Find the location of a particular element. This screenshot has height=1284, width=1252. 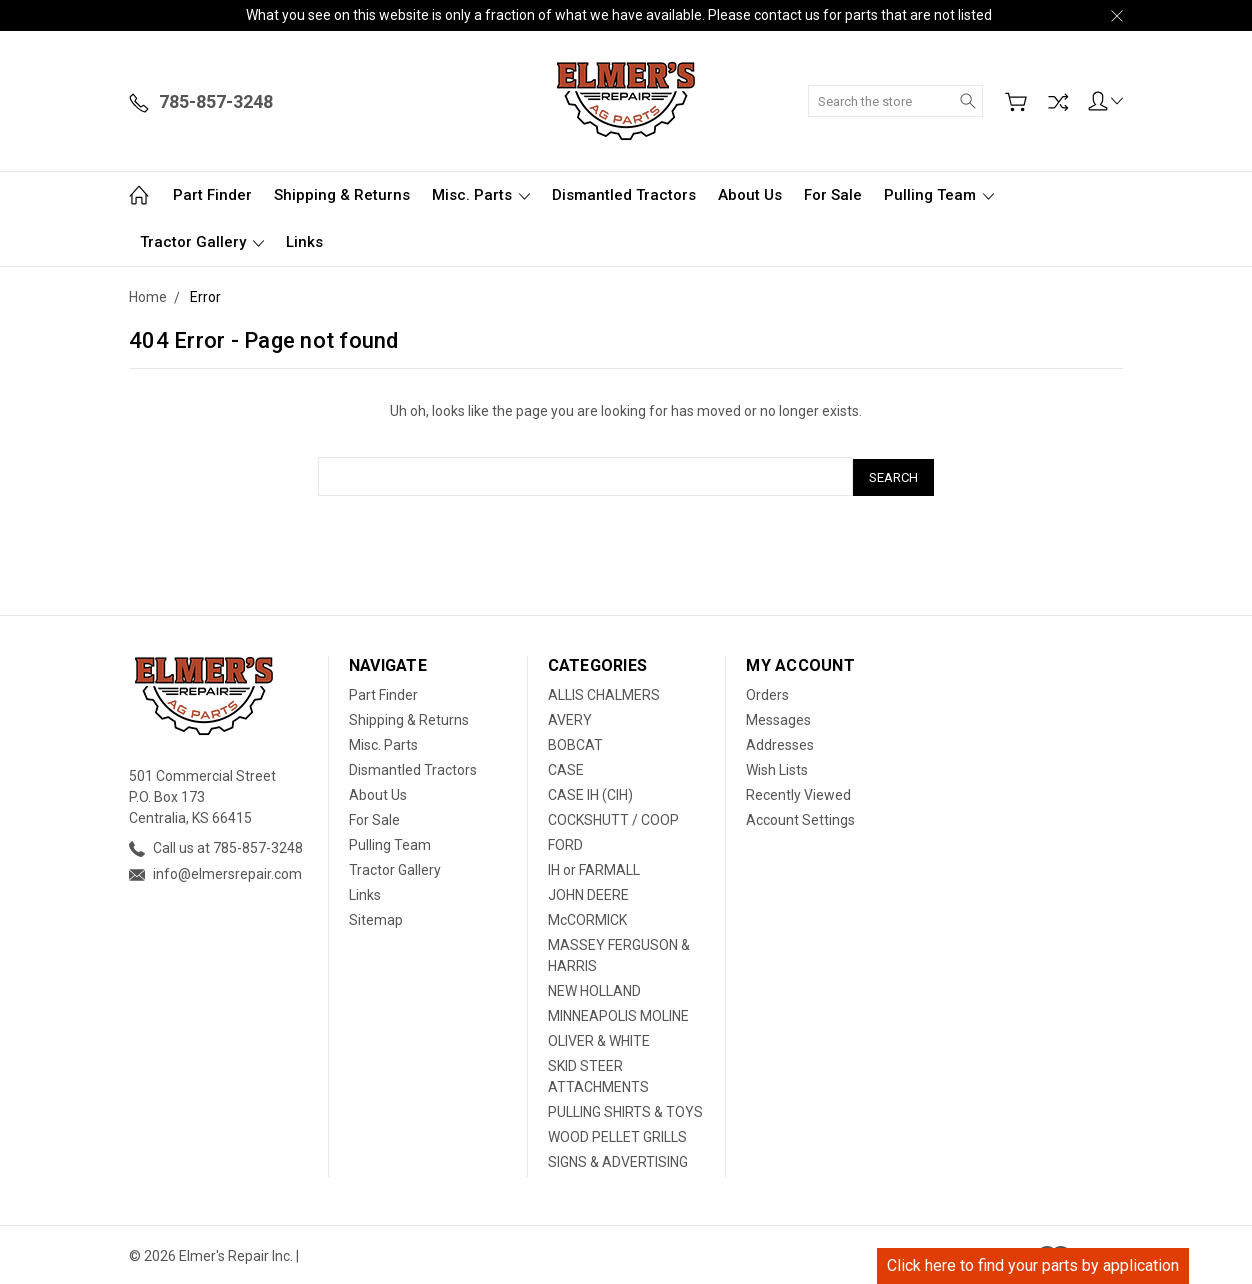

Part Finder is located at coordinates (212, 195).